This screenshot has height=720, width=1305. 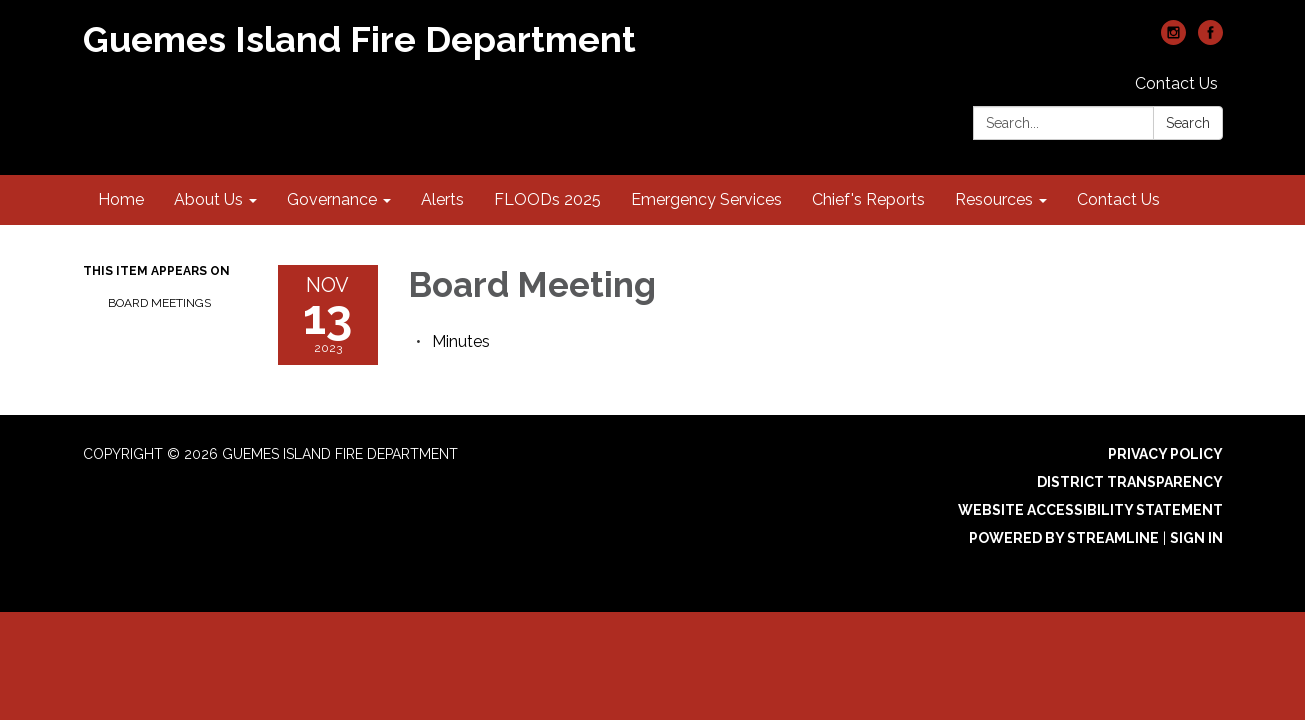 I want to click on Resources [menuitem], so click(x=994, y=199).